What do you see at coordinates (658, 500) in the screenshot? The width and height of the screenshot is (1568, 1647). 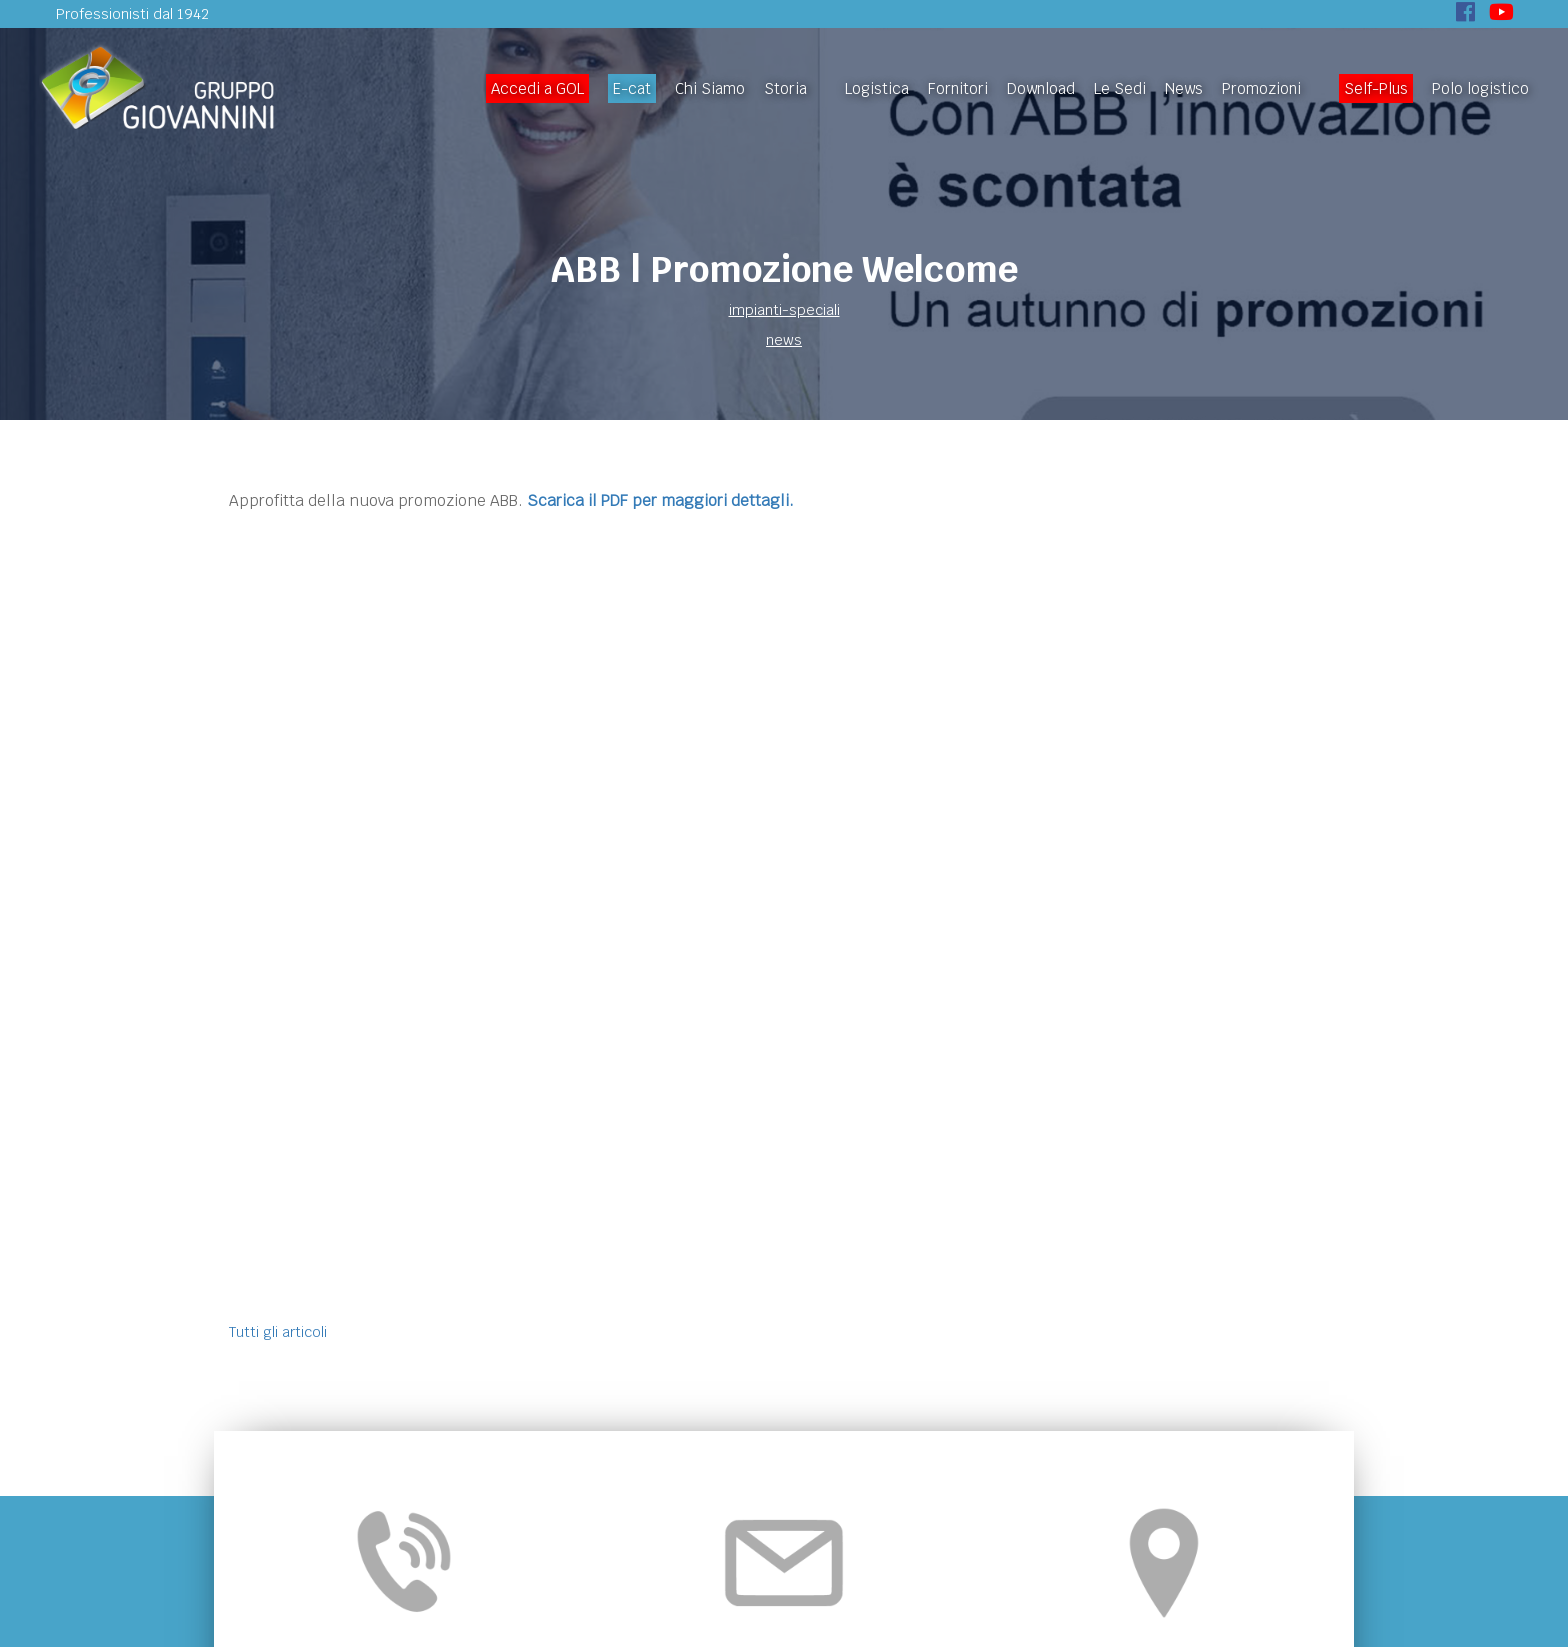 I see `Scarica il PDF per maggiori dettagli` at bounding box center [658, 500].